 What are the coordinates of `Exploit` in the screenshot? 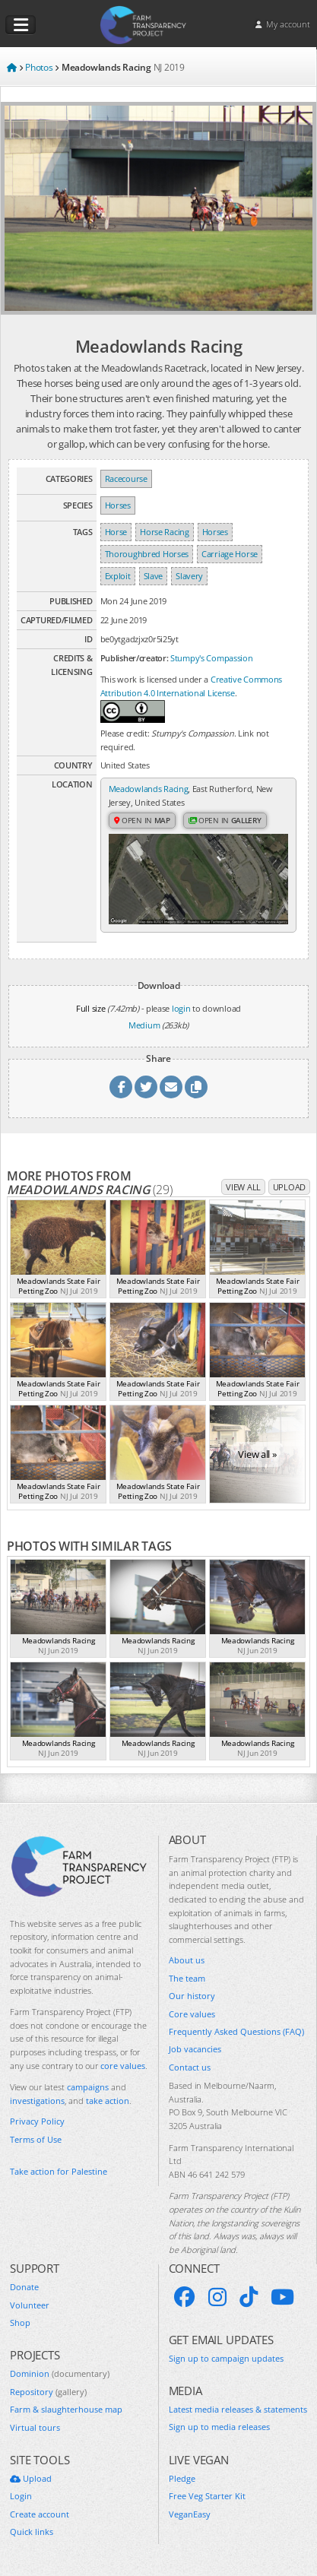 It's located at (118, 575).